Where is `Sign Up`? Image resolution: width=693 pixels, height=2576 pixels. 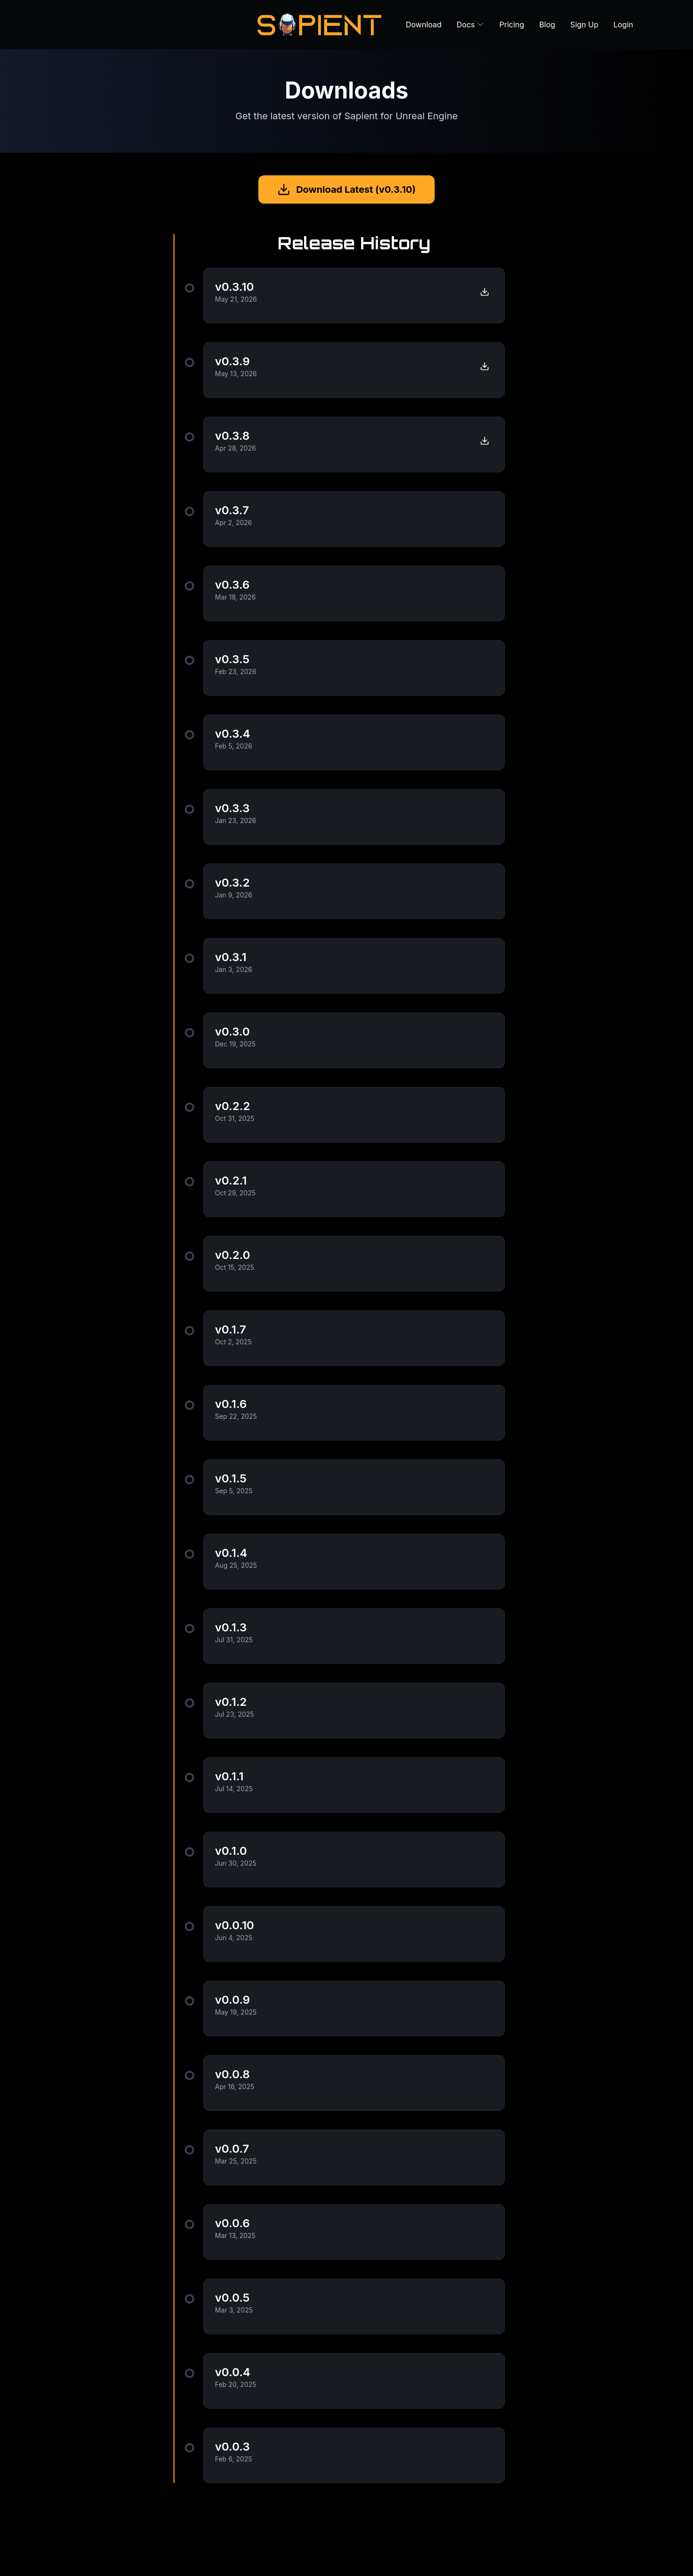 Sign Up is located at coordinates (584, 24).